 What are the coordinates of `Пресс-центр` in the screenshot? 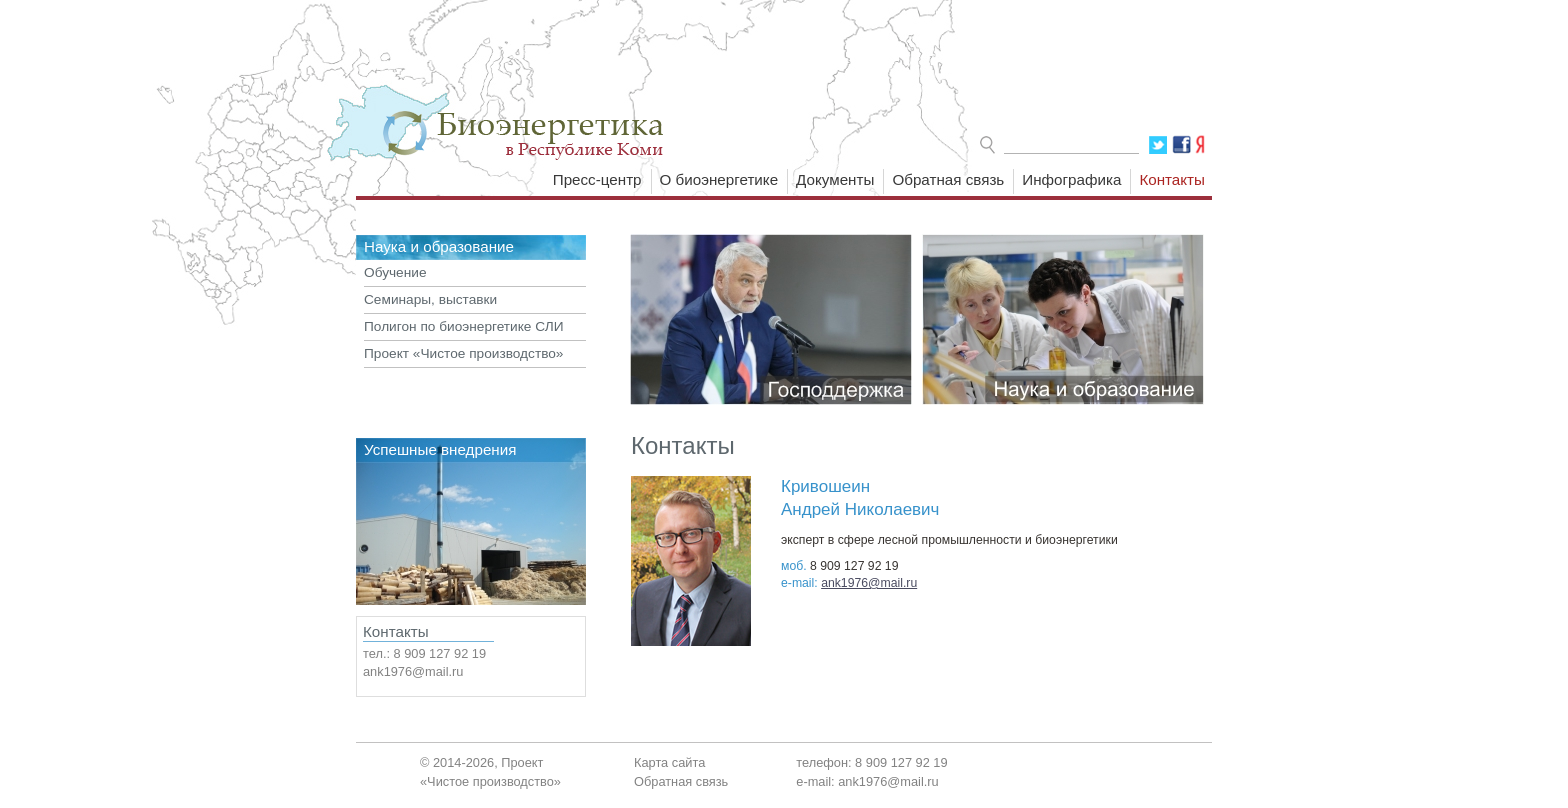 It's located at (597, 179).